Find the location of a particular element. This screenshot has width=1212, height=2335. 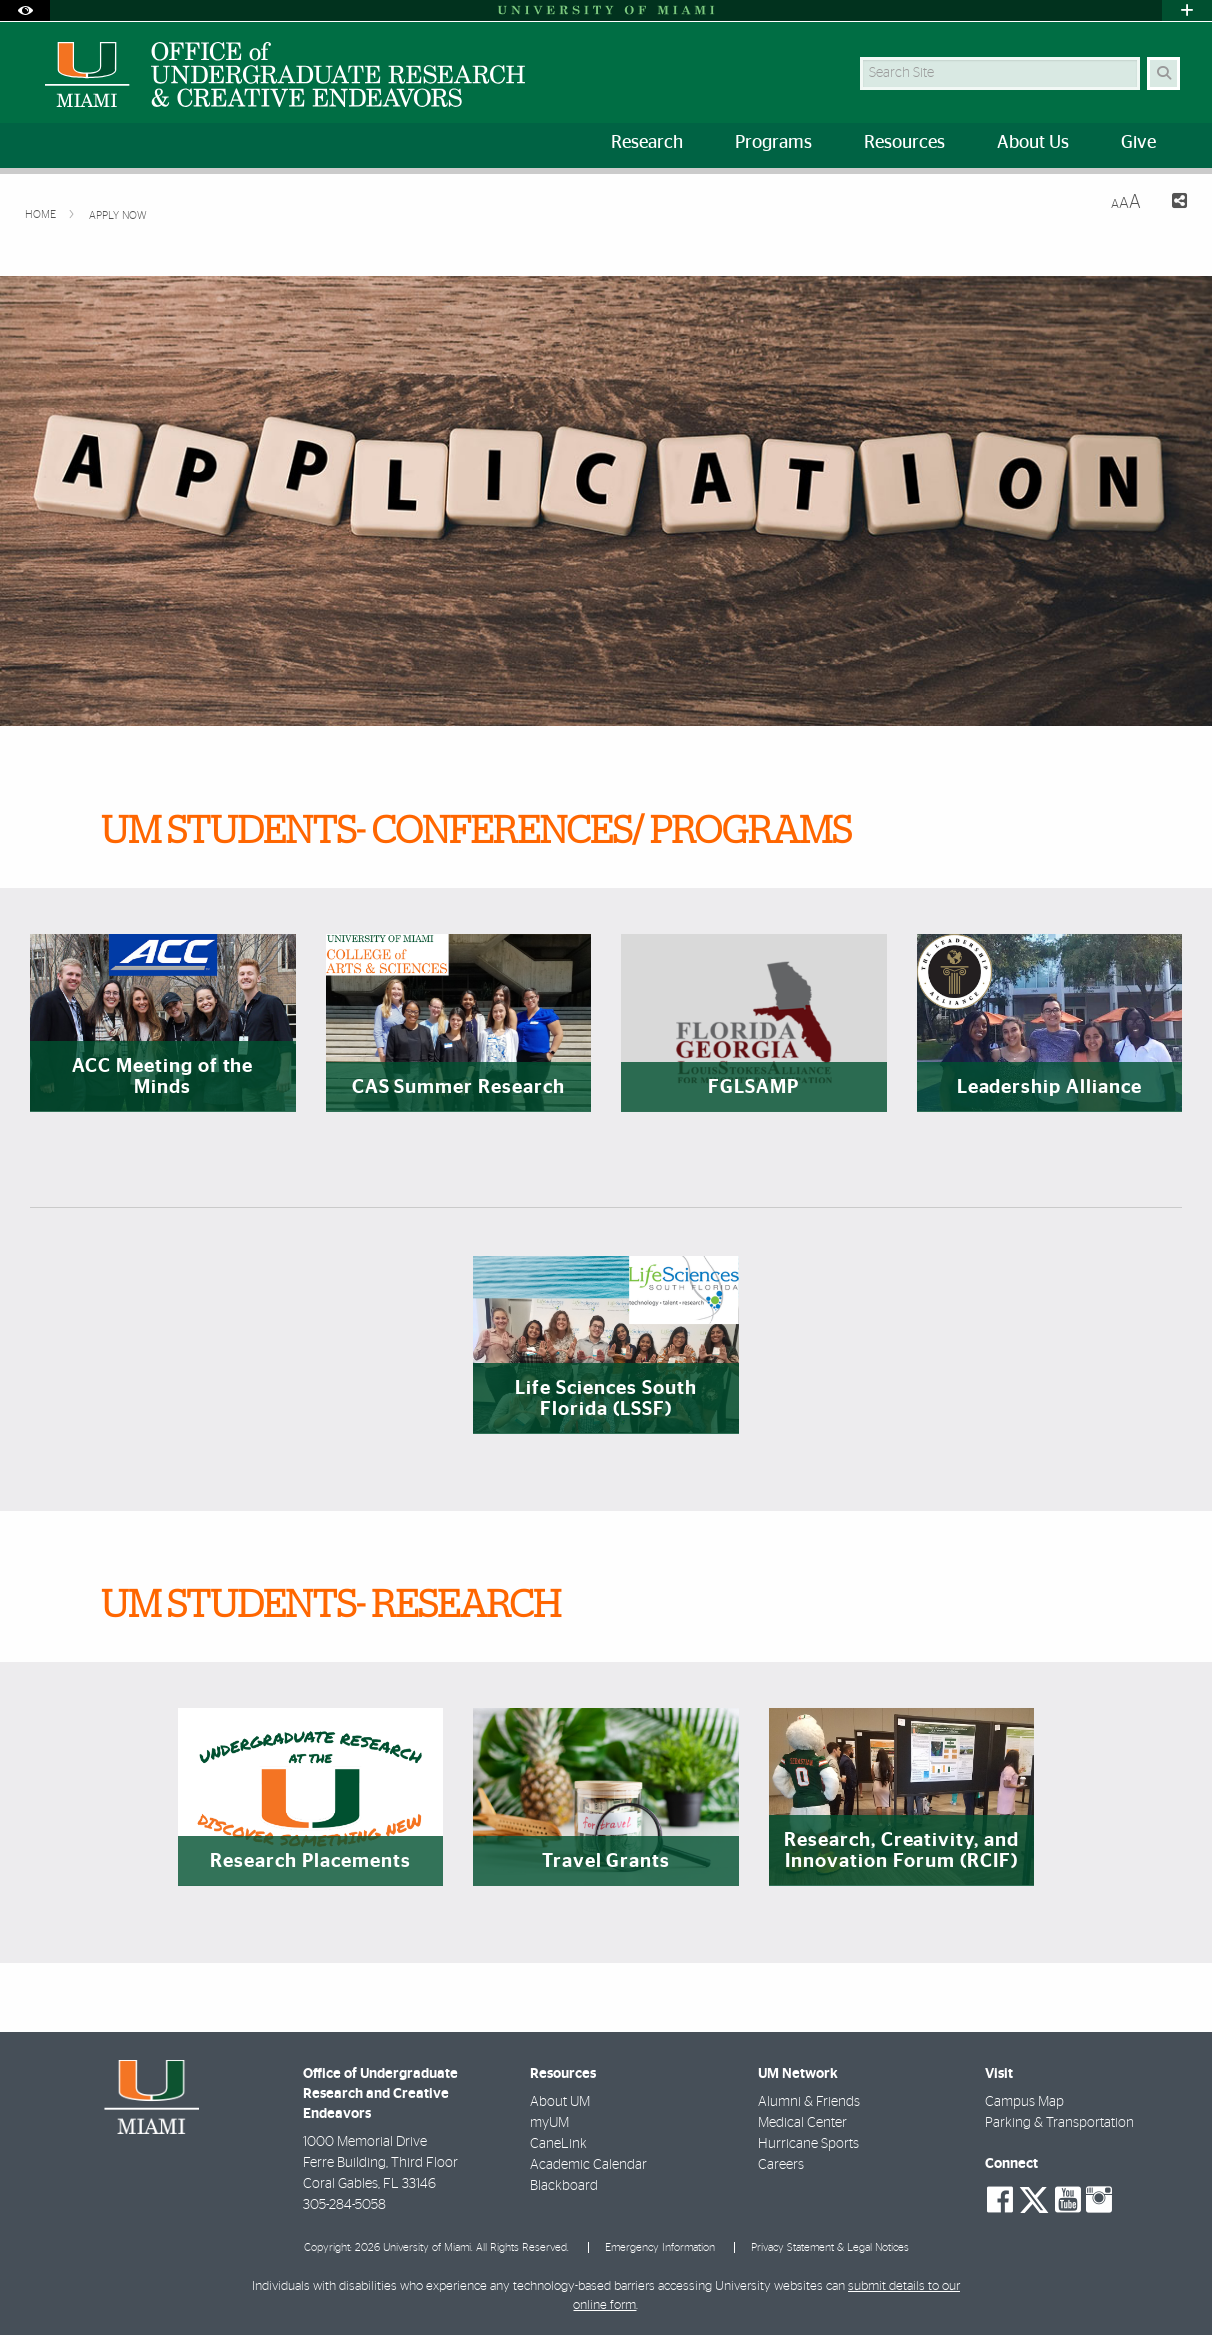

Privacy Statement & Legal Notices is located at coordinates (830, 2247).